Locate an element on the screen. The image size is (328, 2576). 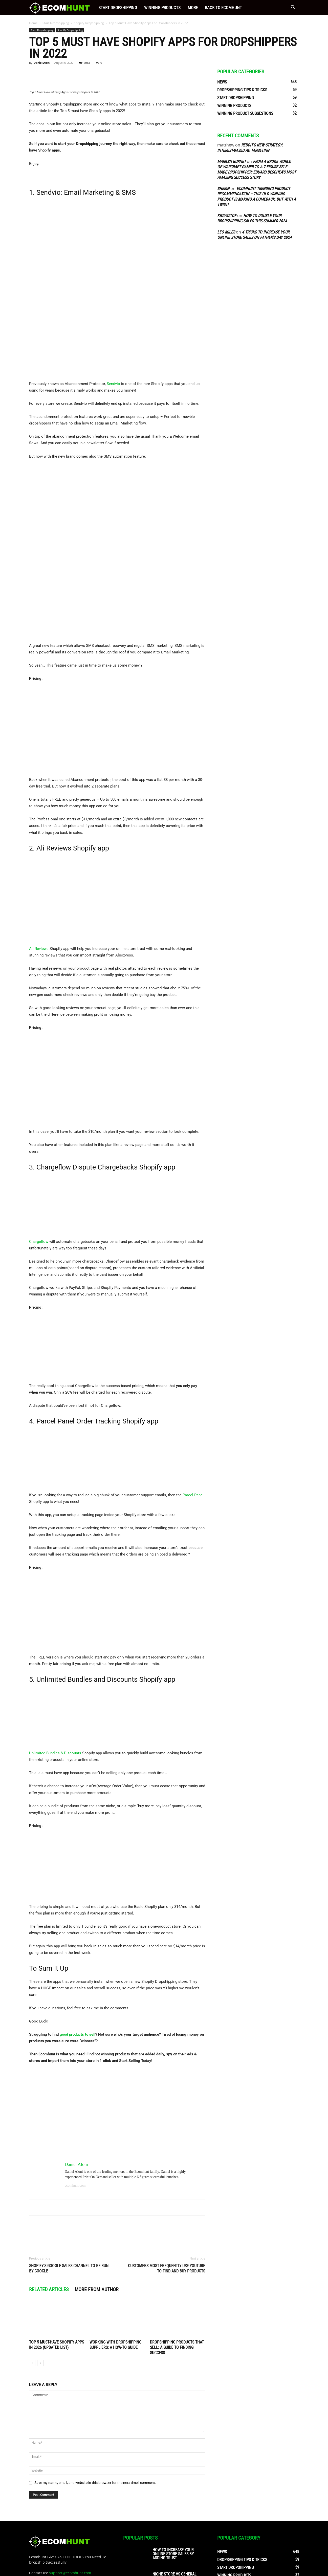
Home is located at coordinates (33, 23).